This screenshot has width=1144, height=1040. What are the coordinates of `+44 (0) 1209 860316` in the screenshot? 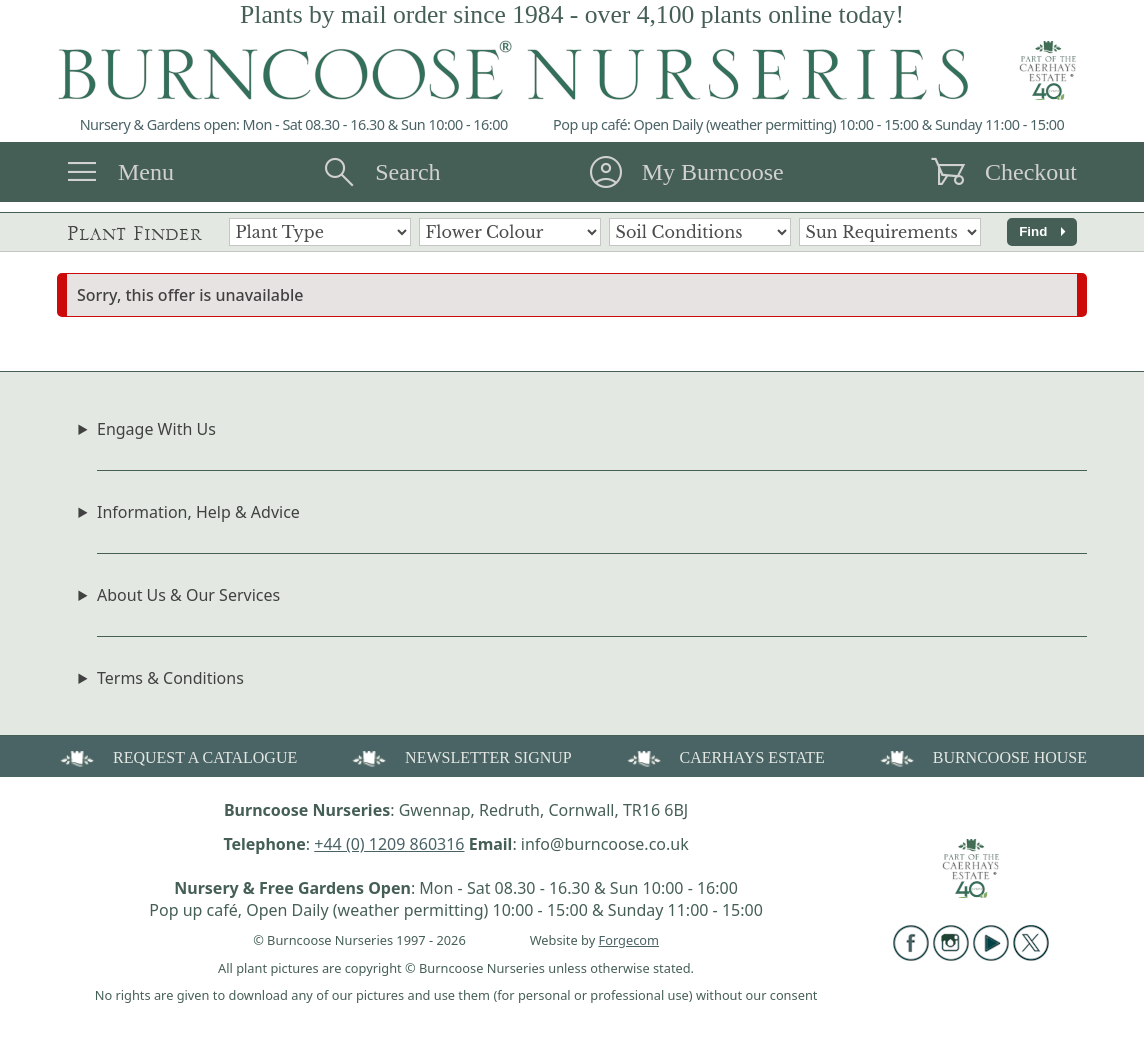 It's located at (389, 844).